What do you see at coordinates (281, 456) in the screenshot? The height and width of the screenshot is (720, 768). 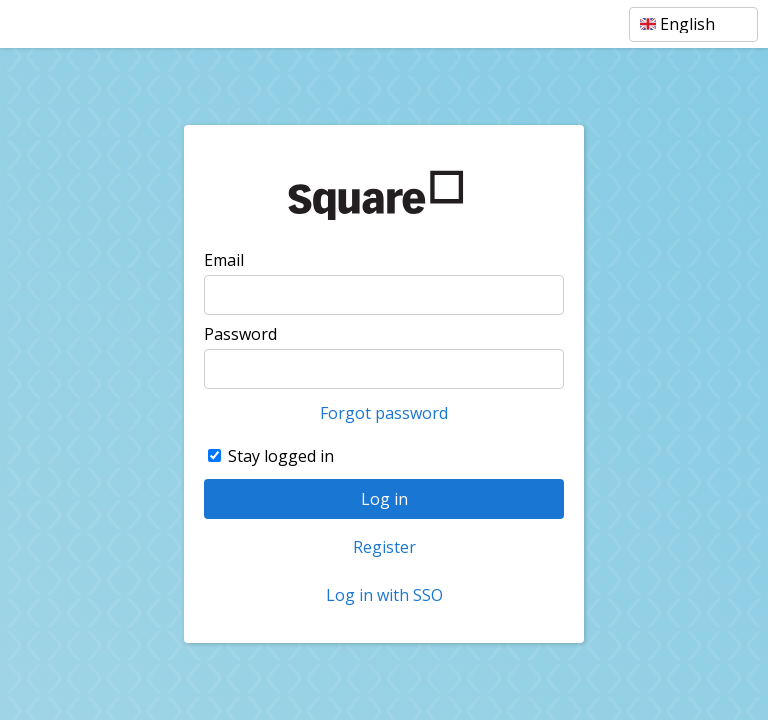 I see `Stay logged in` at bounding box center [281, 456].